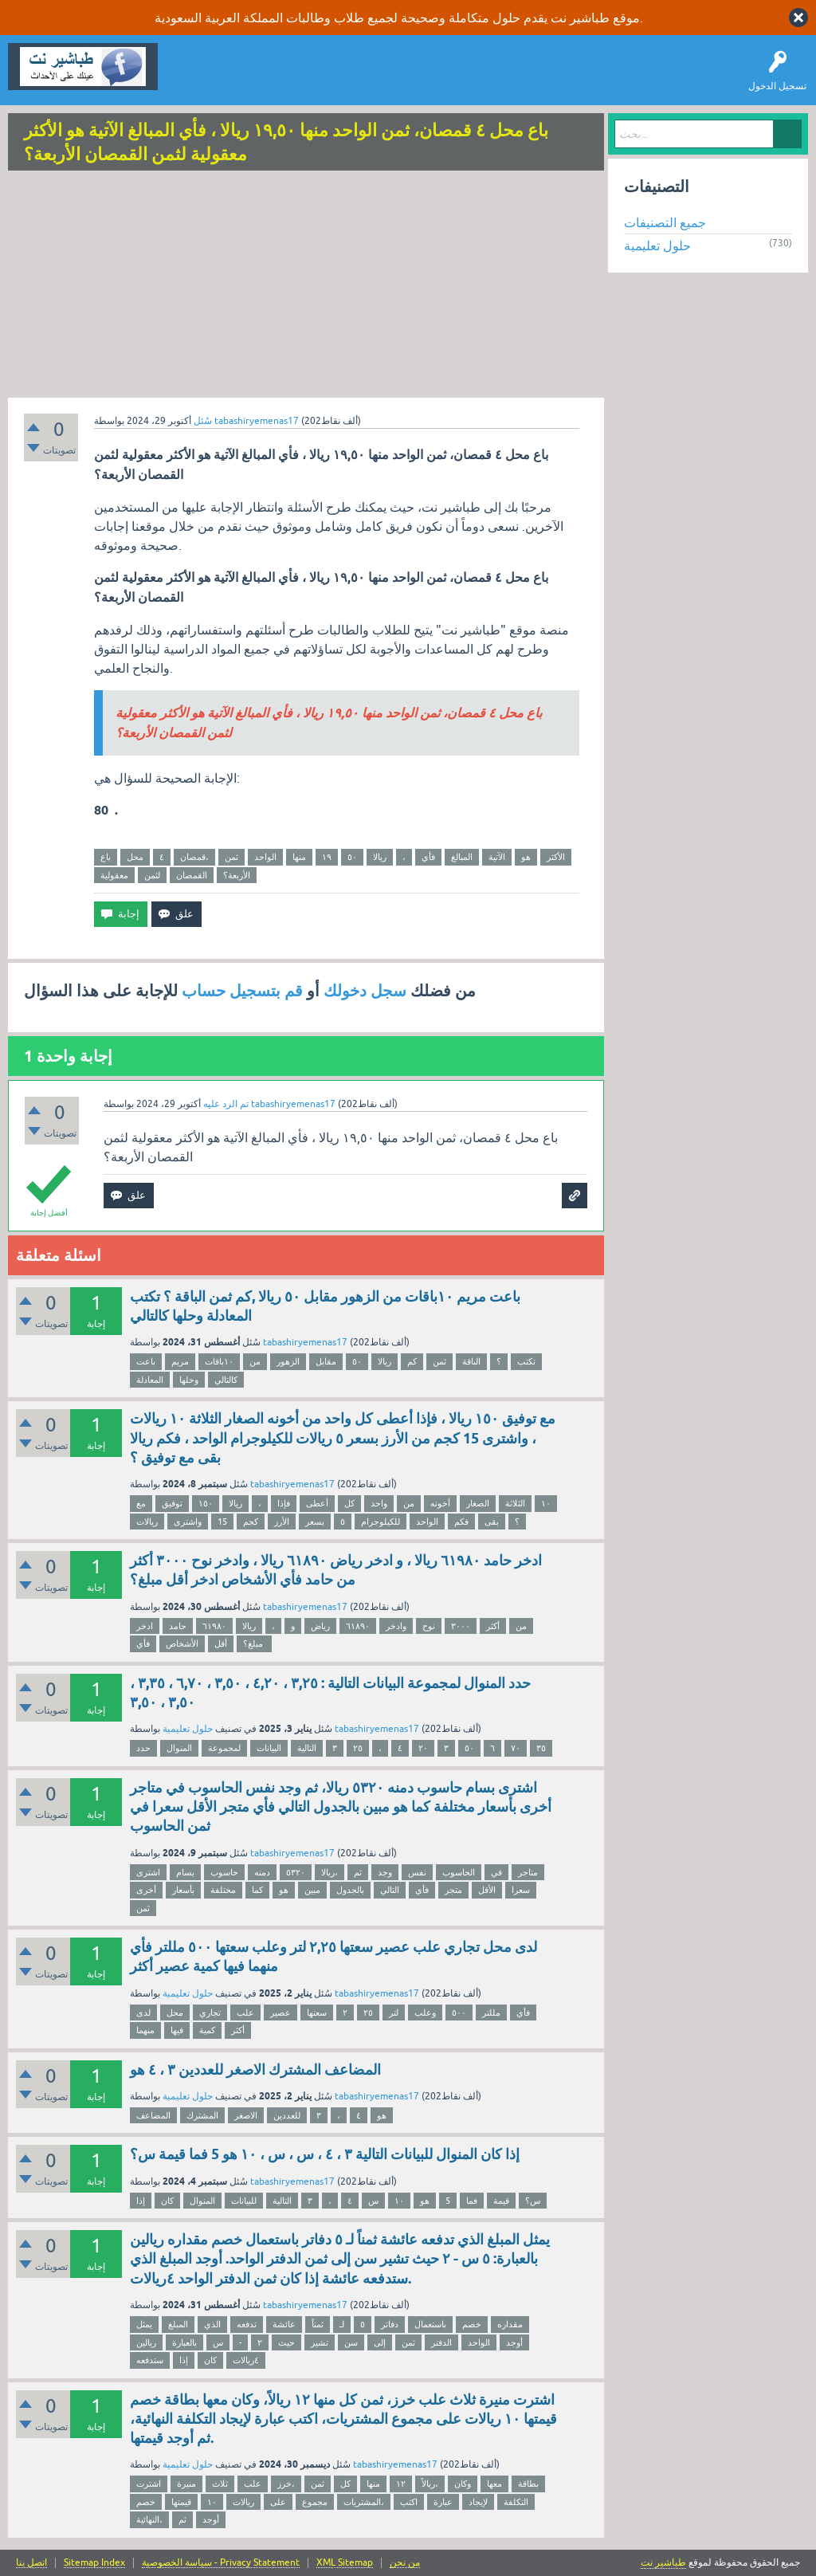 This screenshot has width=816, height=2576. Describe the element at coordinates (286, 2342) in the screenshot. I see `حيث` at that location.